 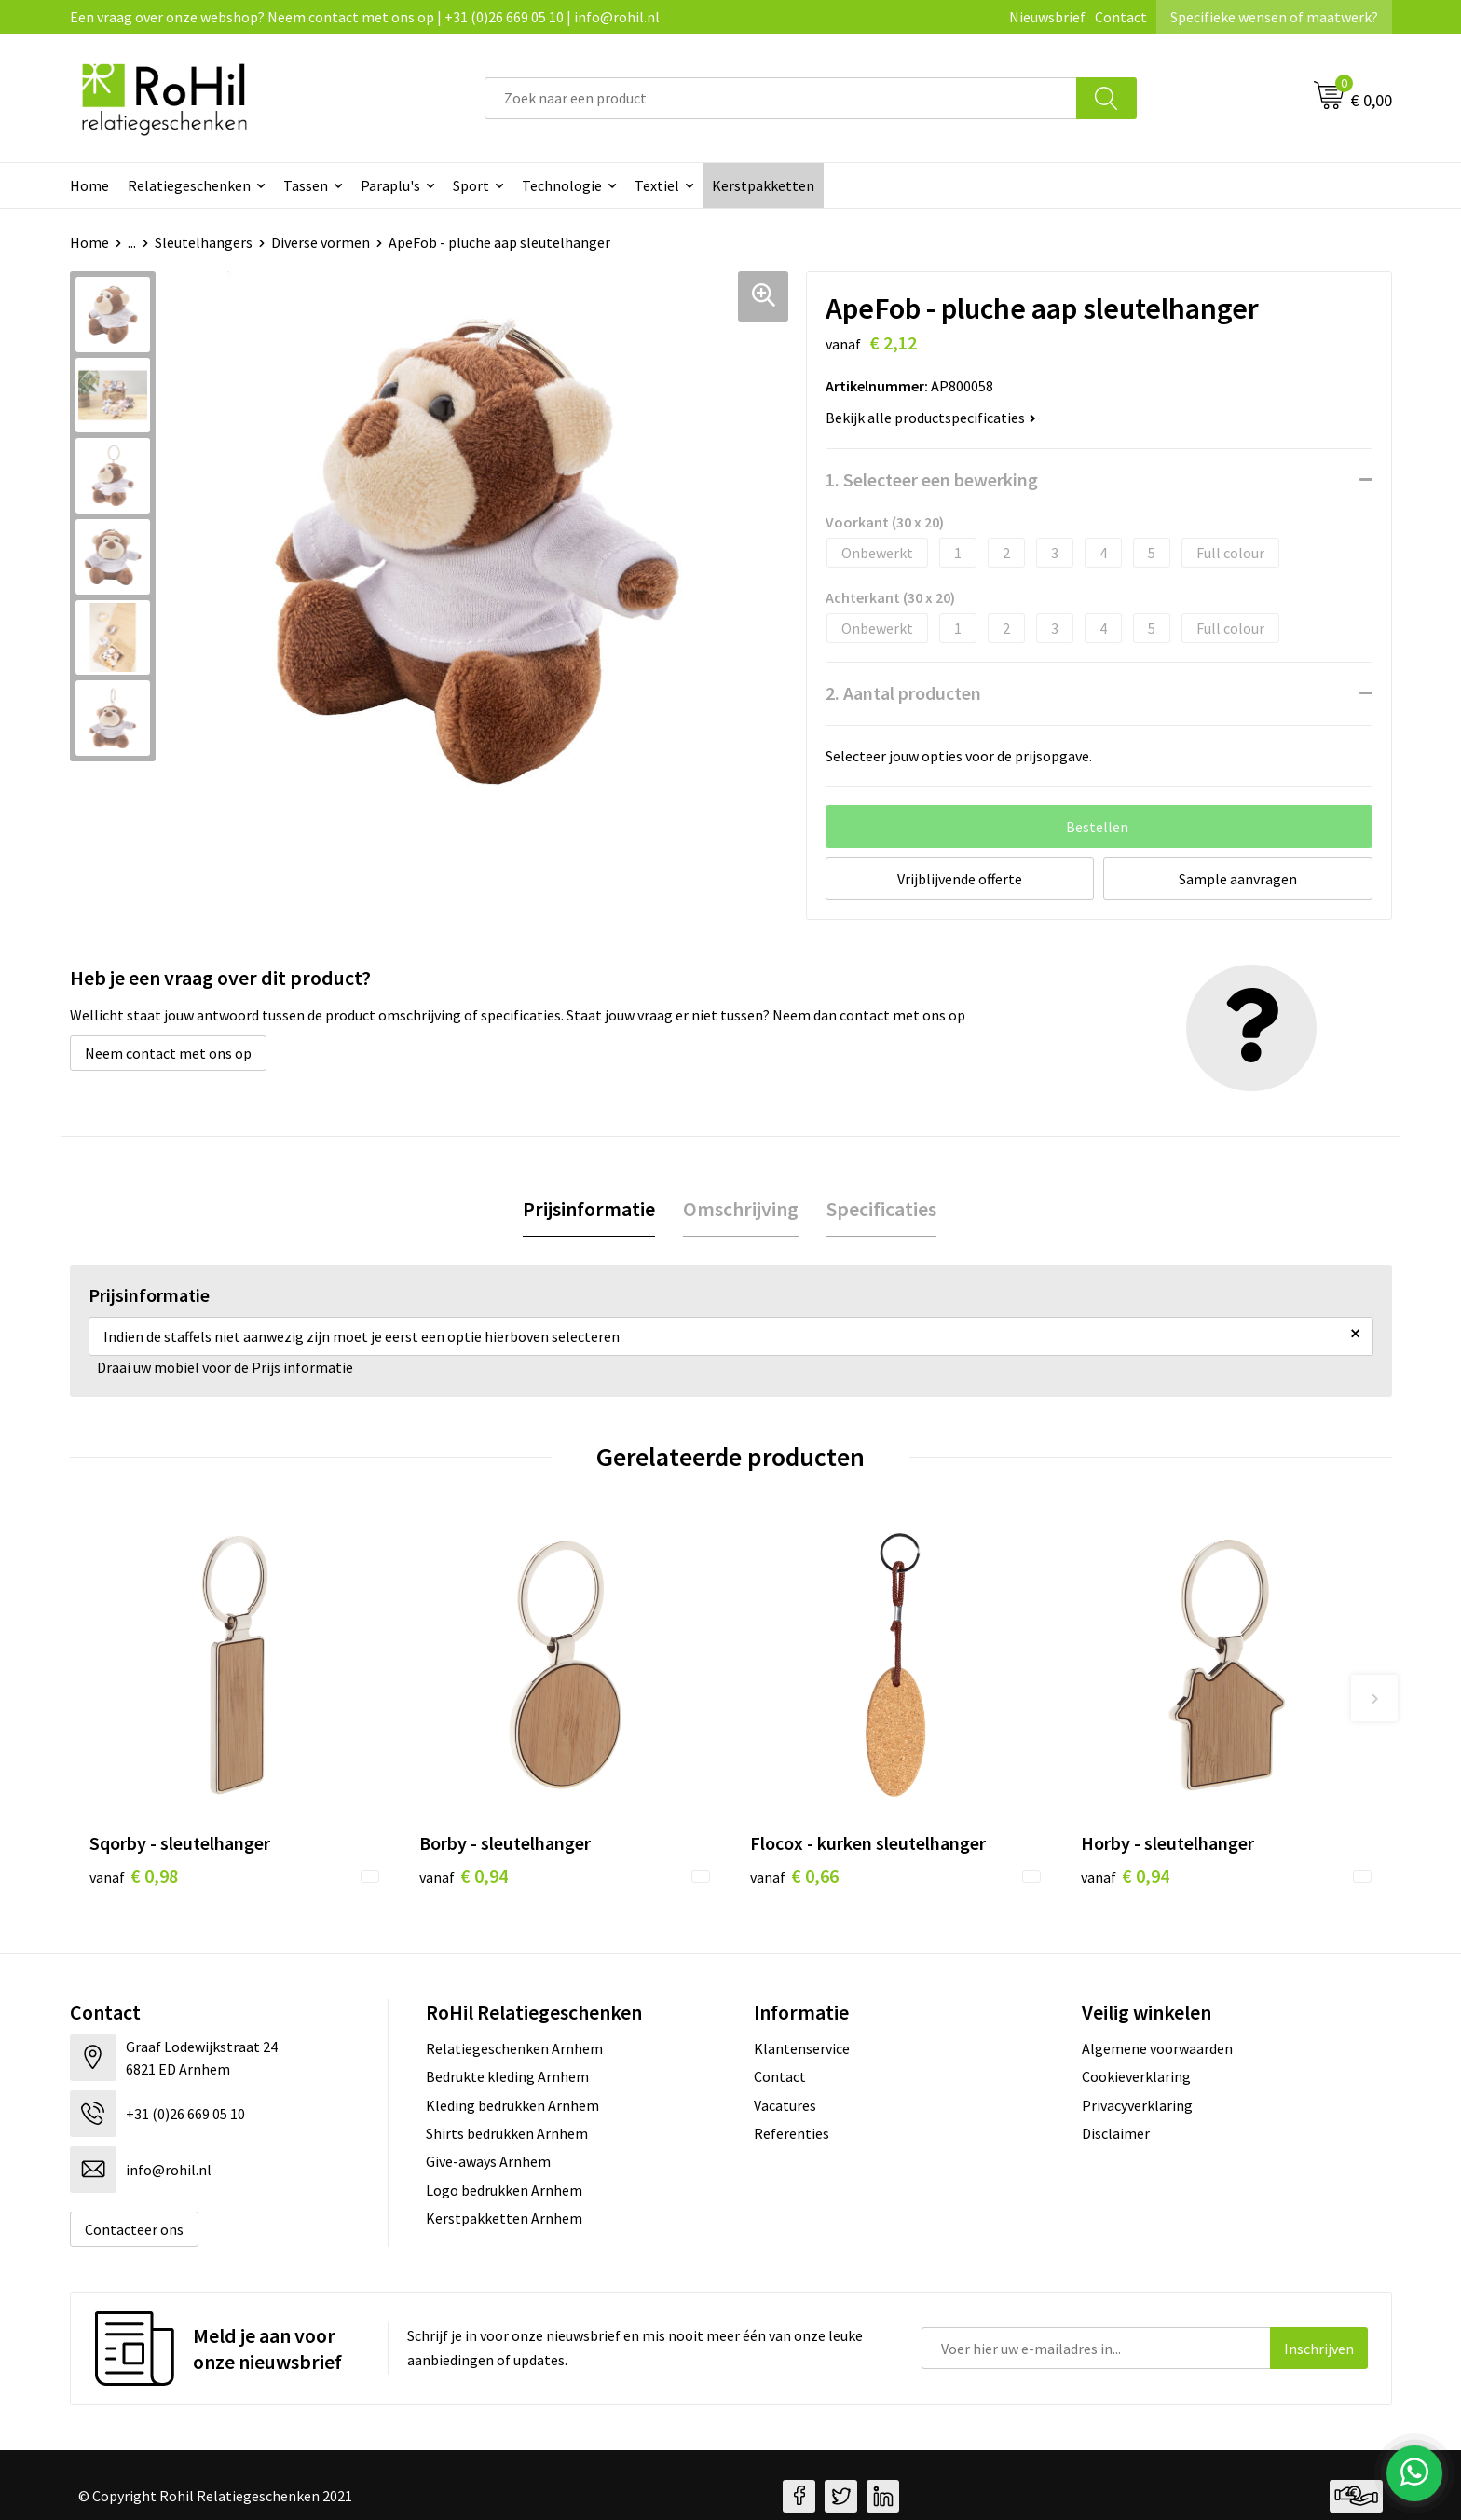 I want to click on 1. Selecteer een bewerking, so click(x=932, y=479).